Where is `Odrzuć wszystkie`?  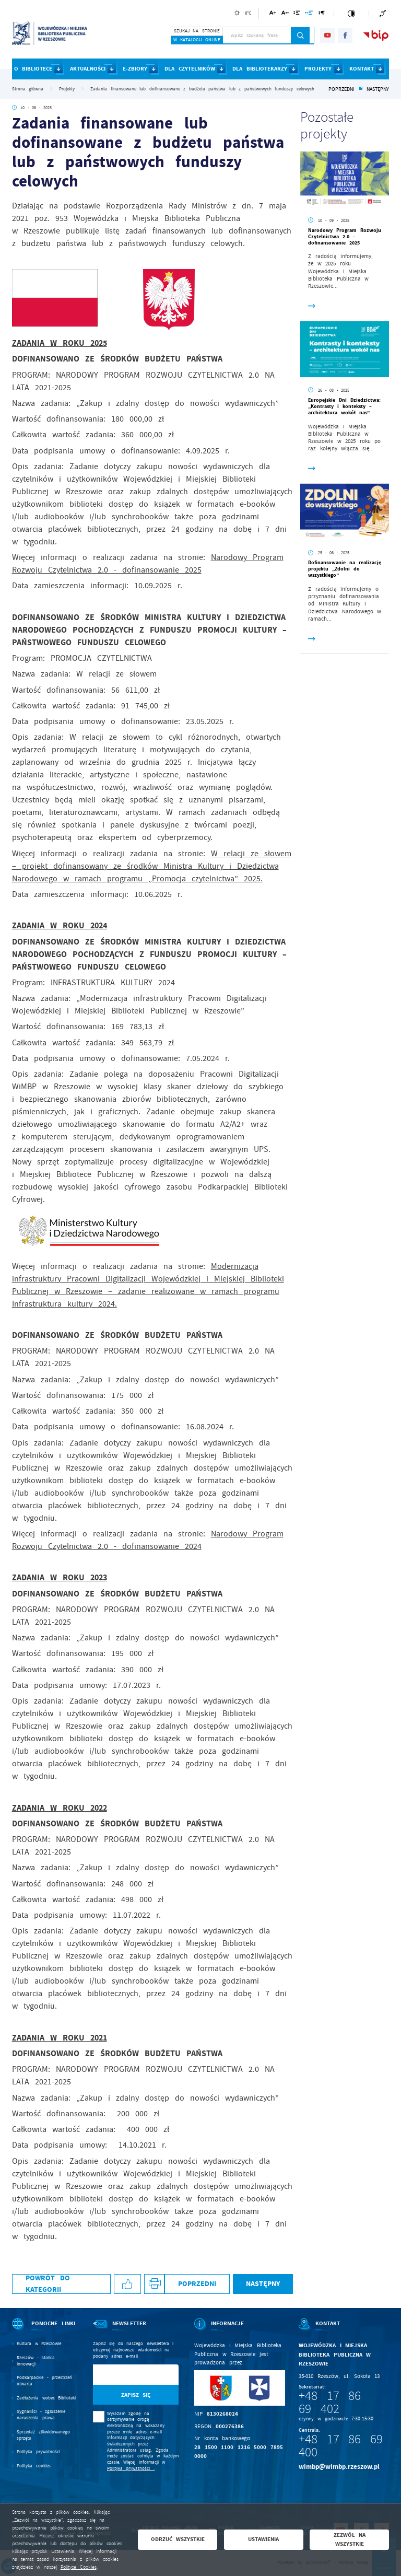
Odrzuć wszystkie is located at coordinates (178, 2539).